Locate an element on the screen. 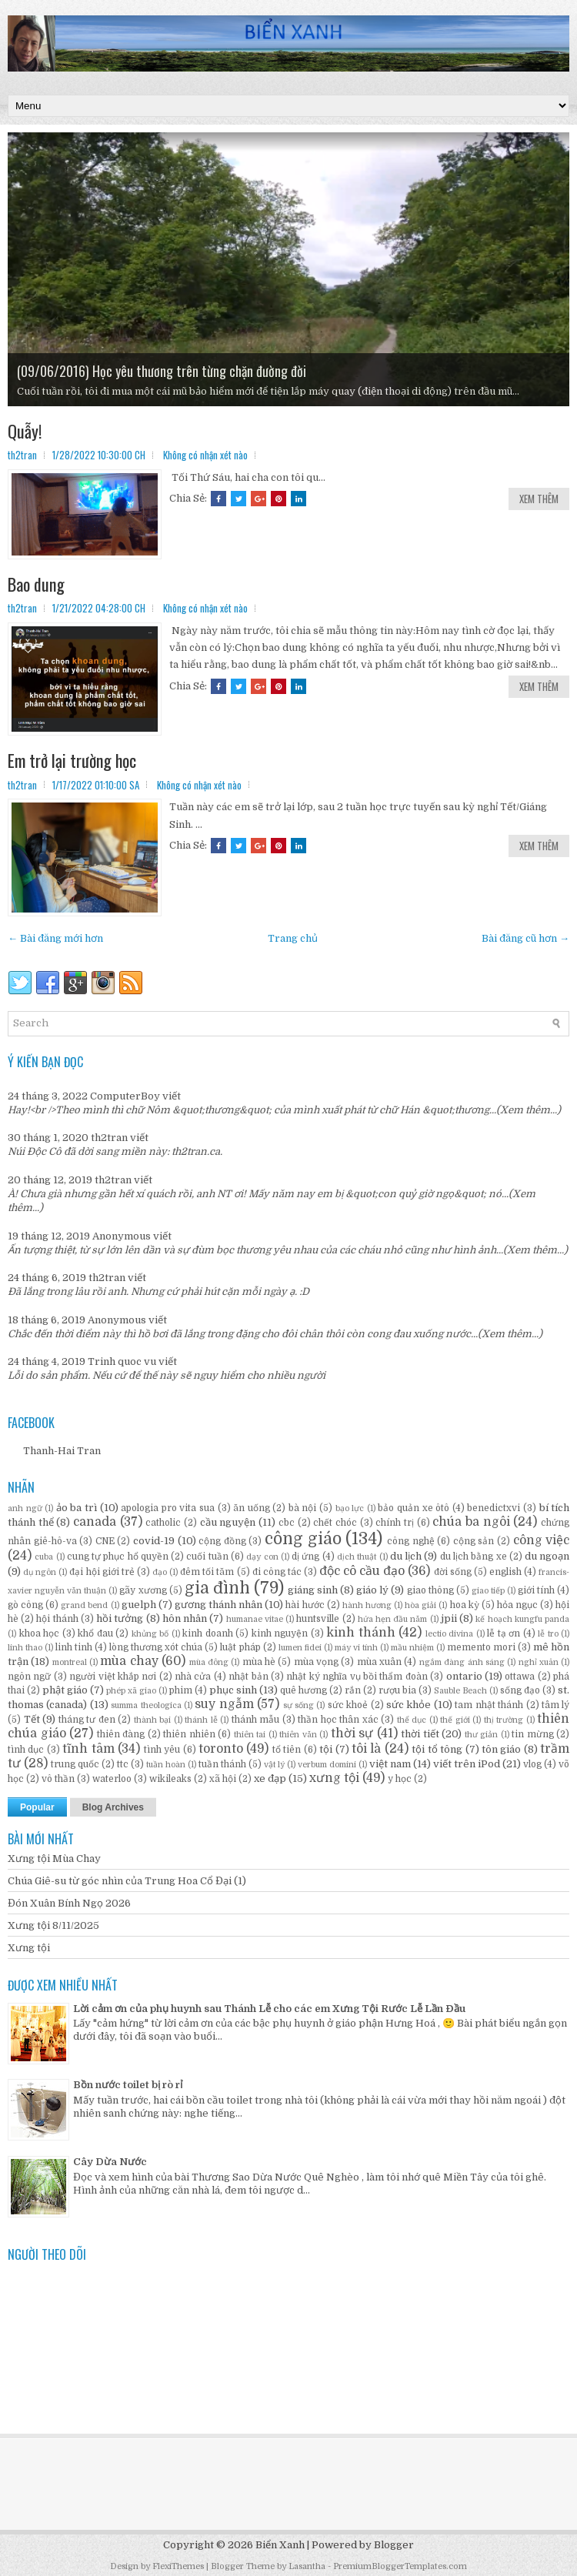 Image resolution: width=577 pixels, height=2576 pixels. ngắm đàng ánh sáng is located at coordinates (462, 1662).